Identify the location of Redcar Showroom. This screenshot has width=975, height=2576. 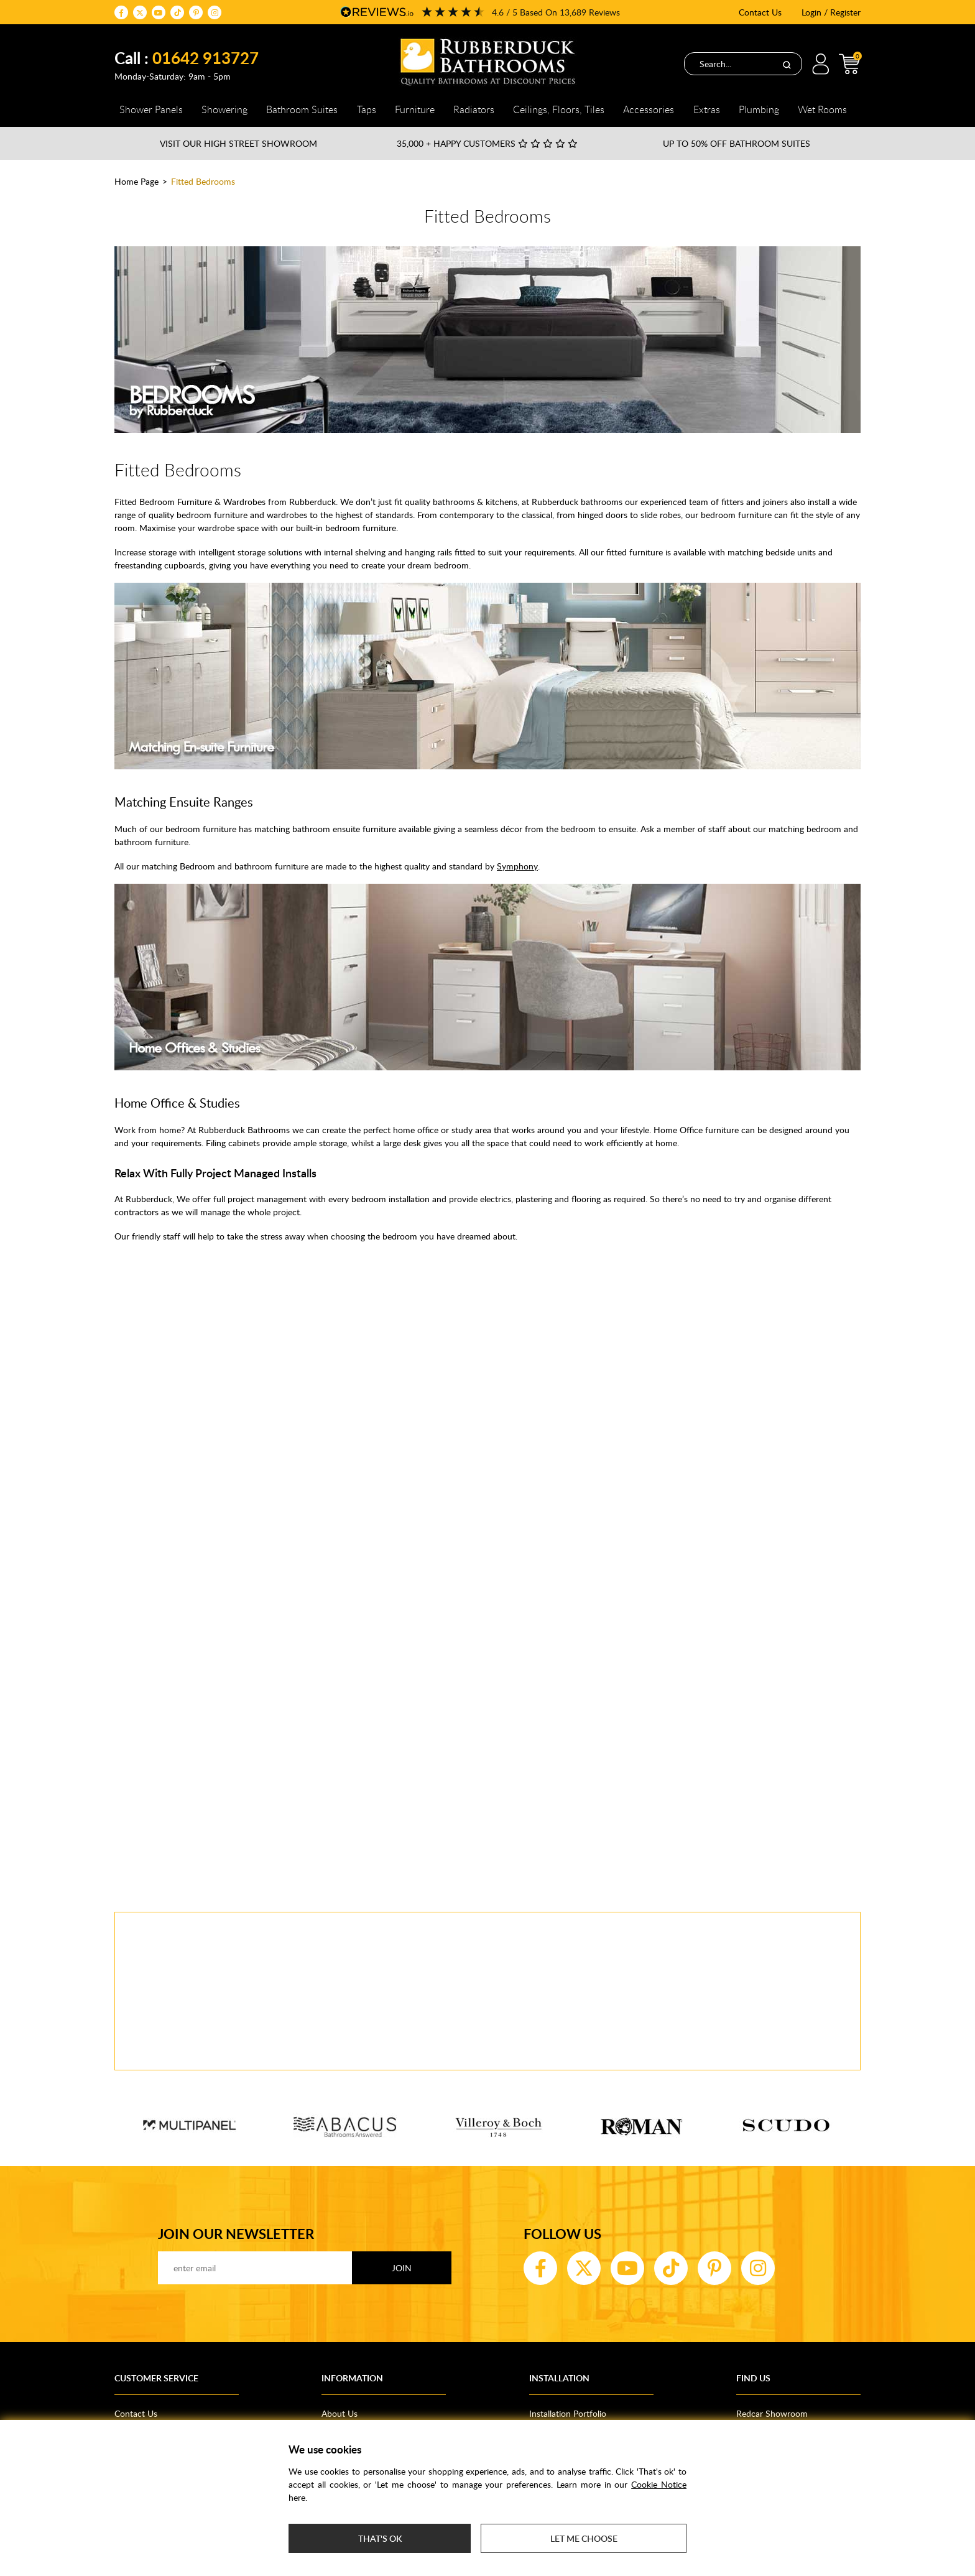
(772, 2413).